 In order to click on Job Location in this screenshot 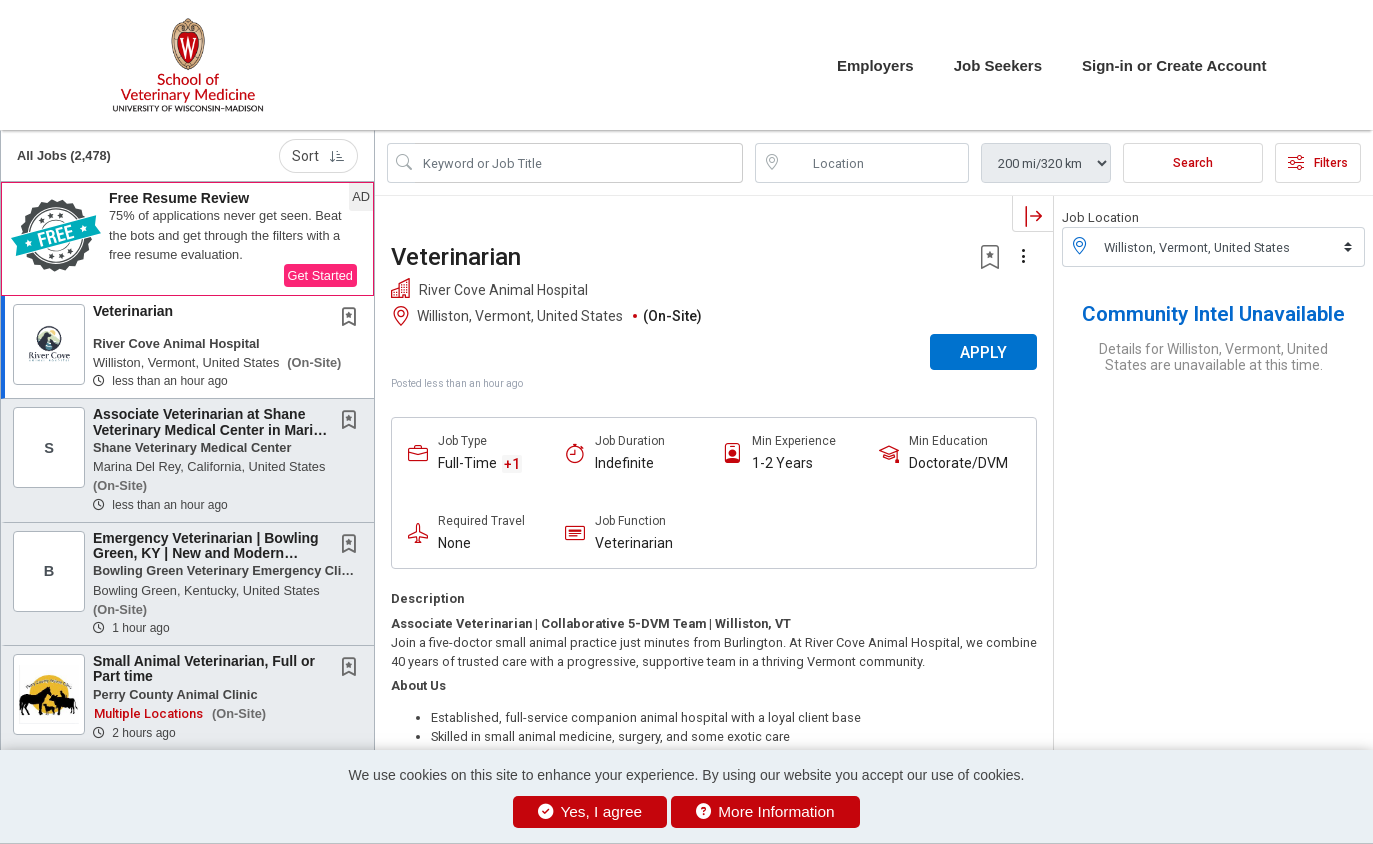, I will do `click(1100, 217)`.